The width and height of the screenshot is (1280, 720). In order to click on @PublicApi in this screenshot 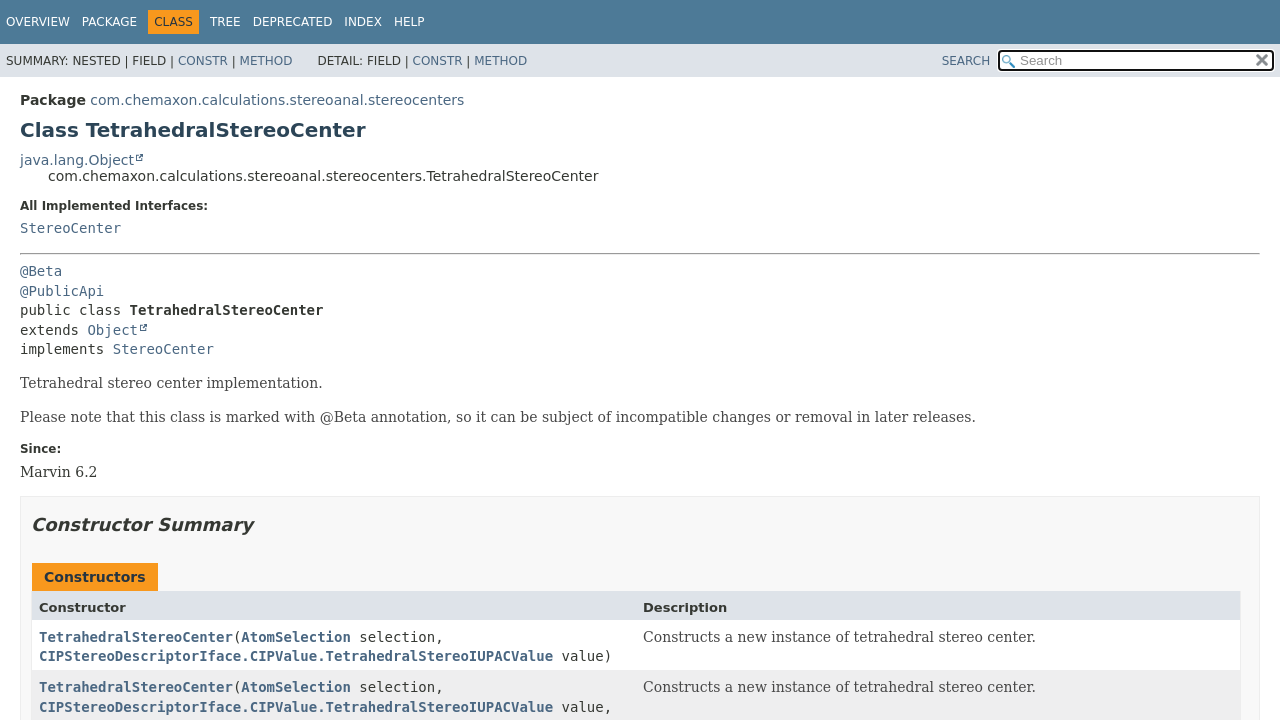, I will do `click(62, 291)`.